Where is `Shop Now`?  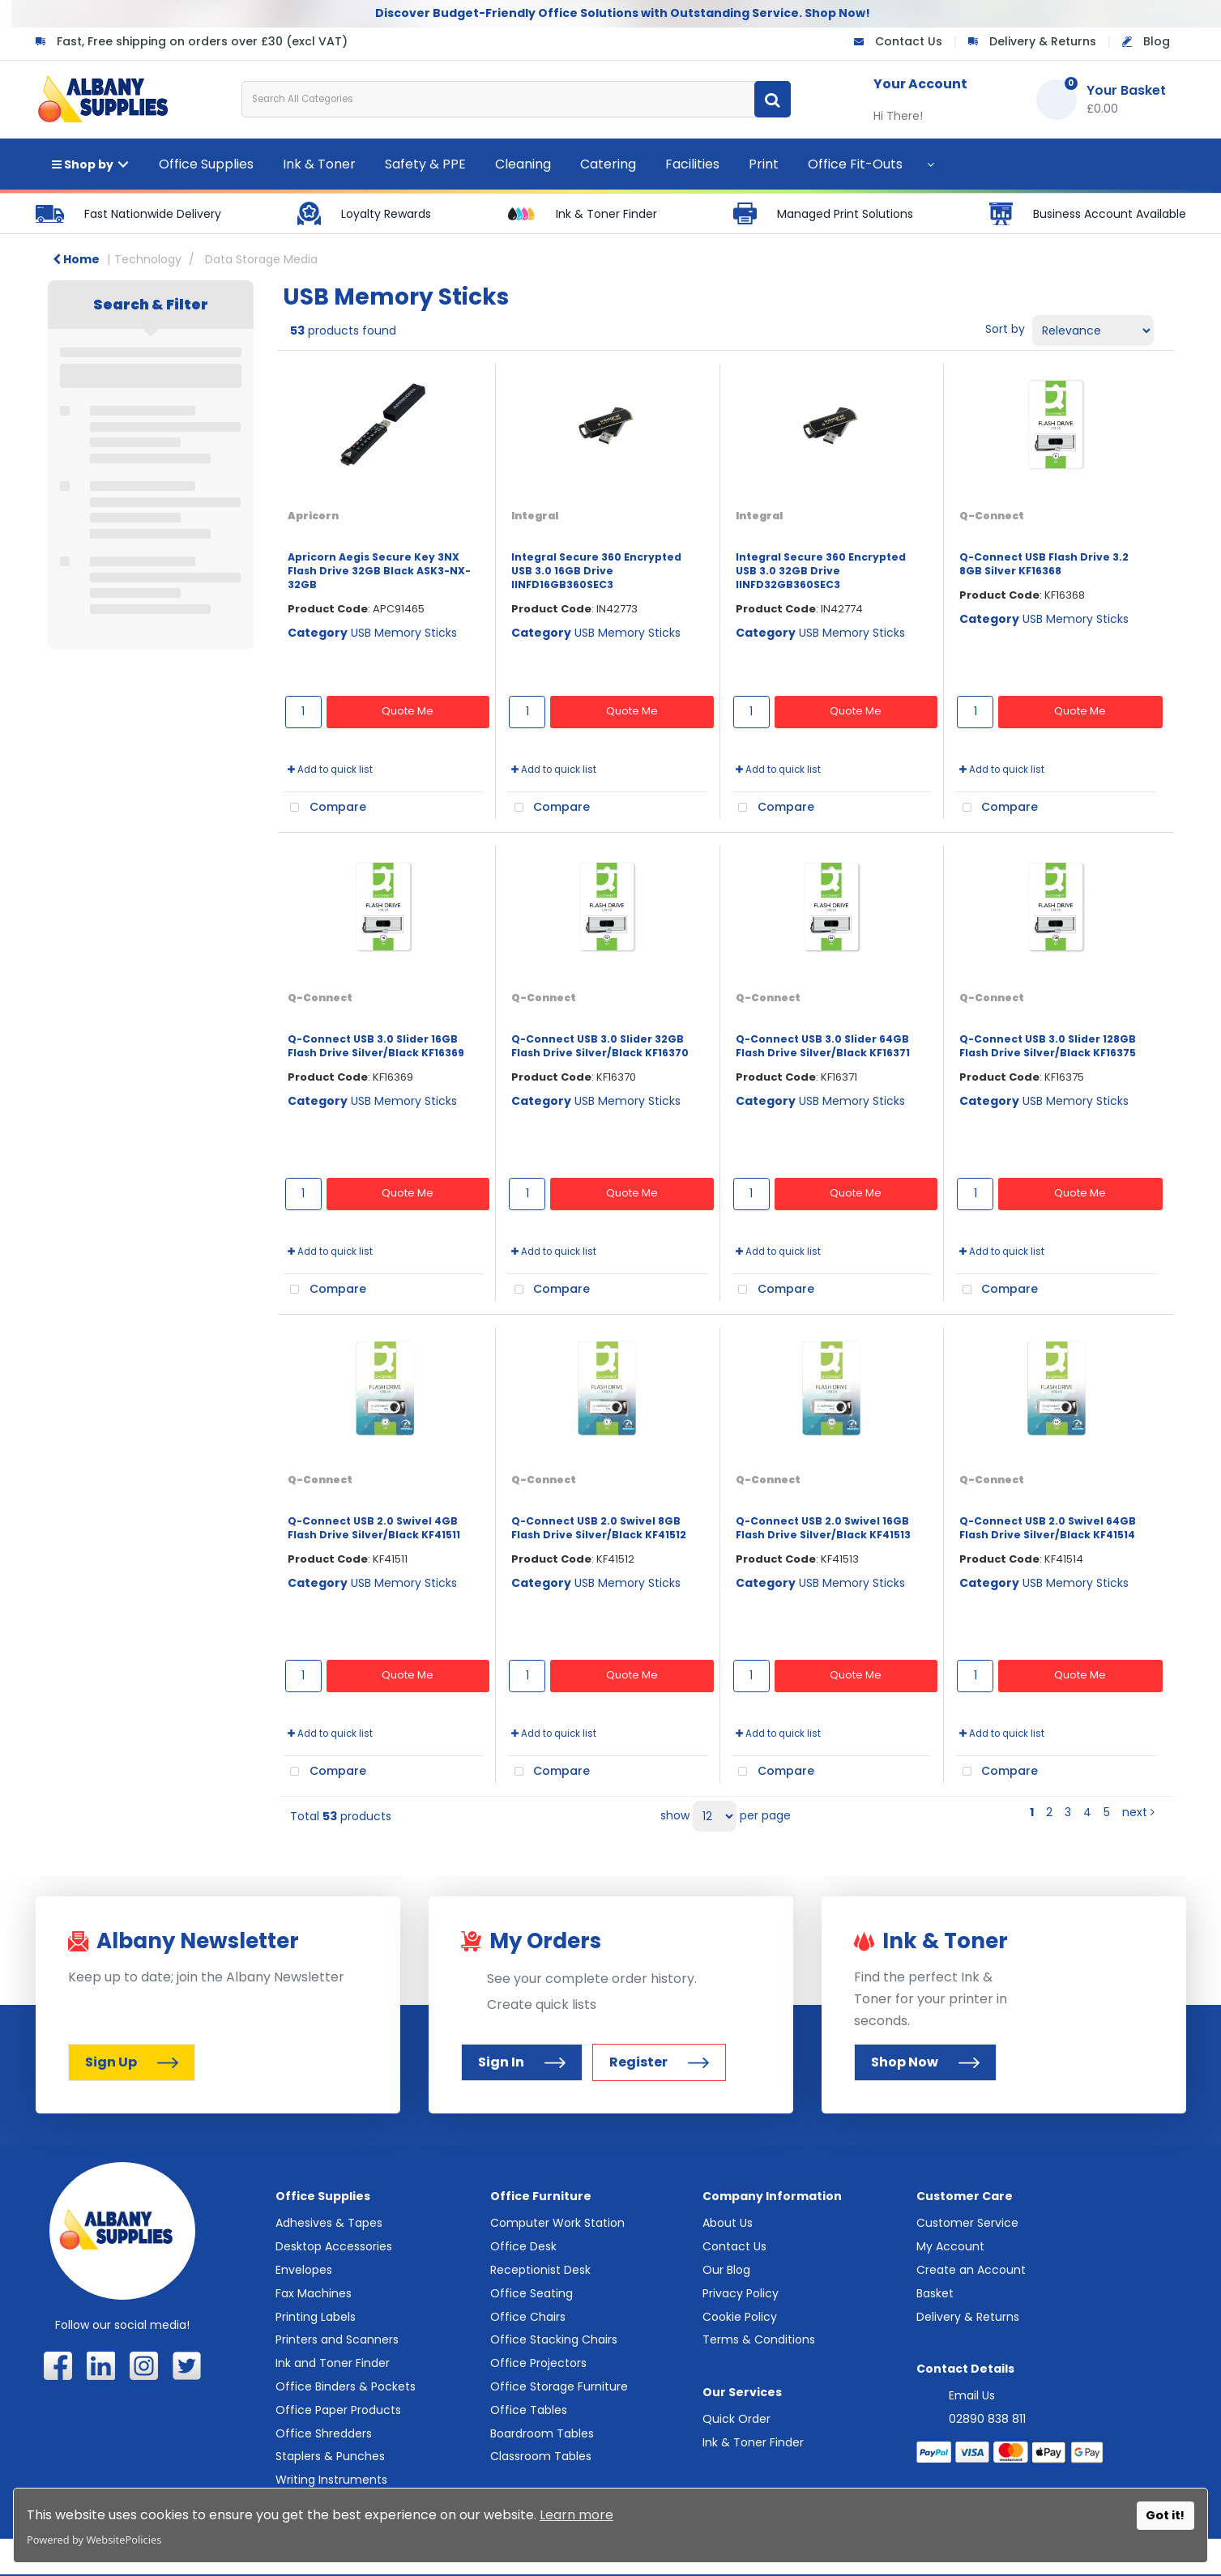 Shop Now is located at coordinates (925, 2062).